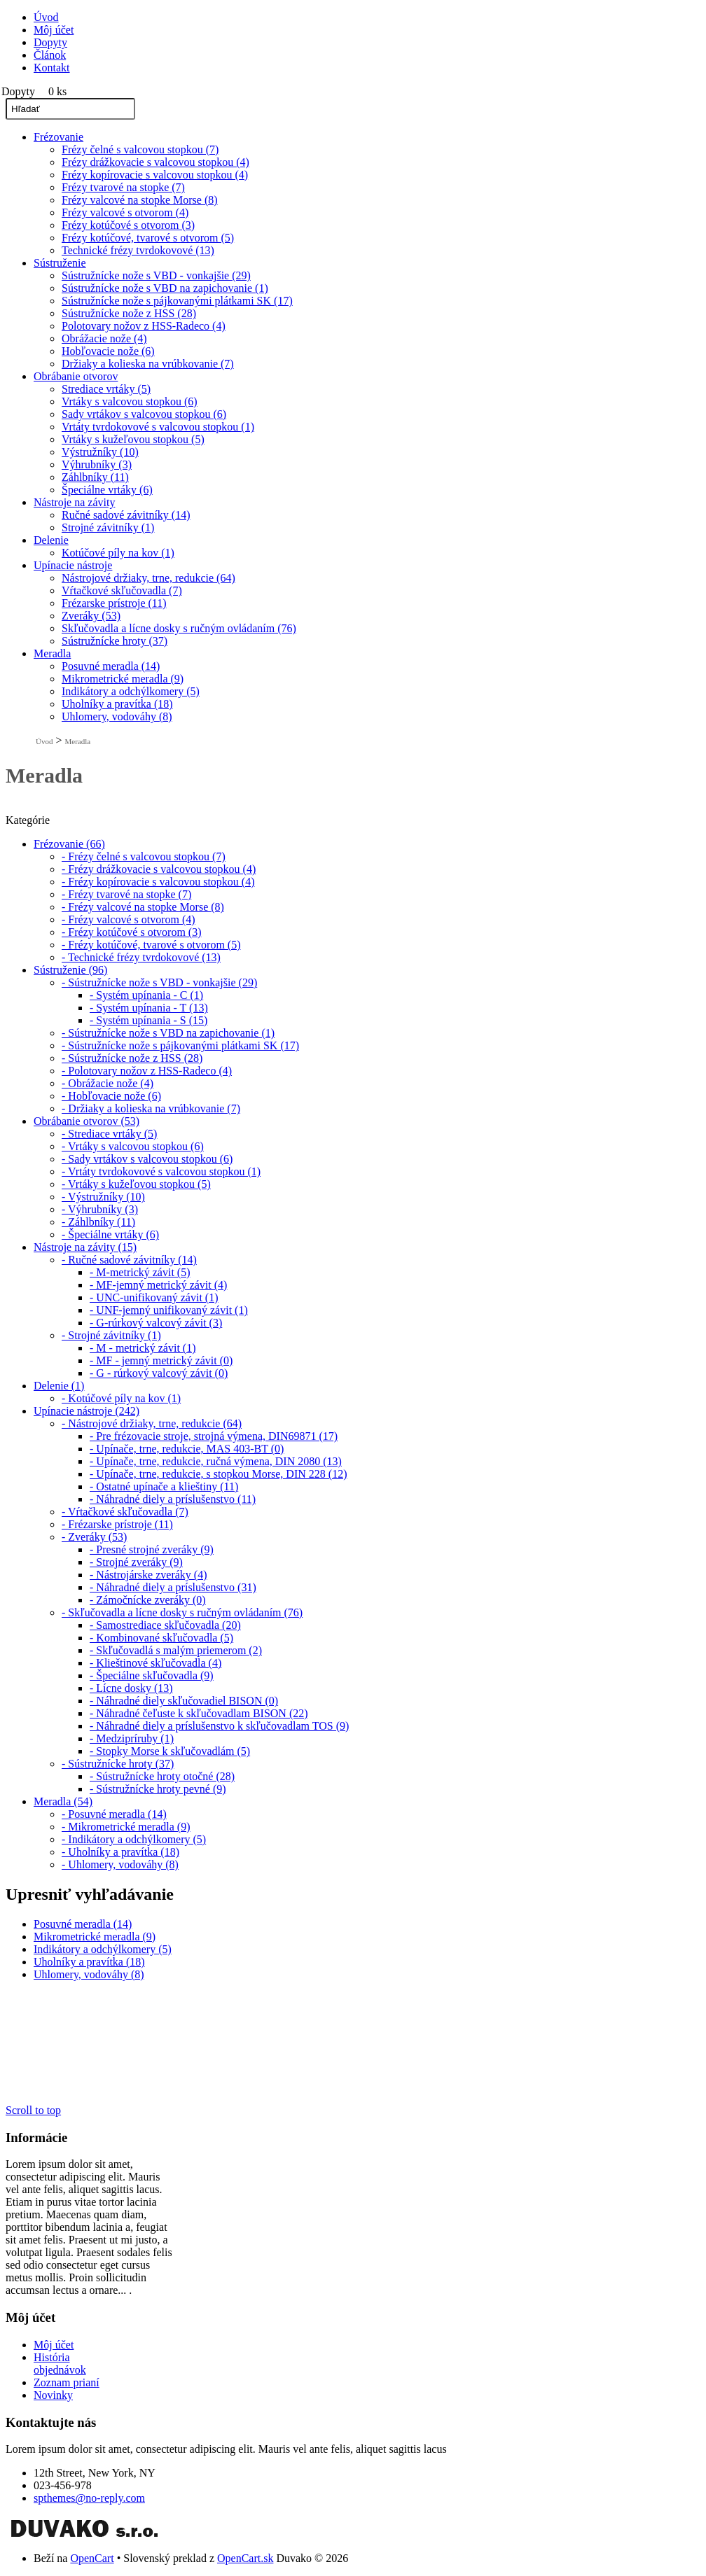 This screenshot has height=2576, width=706. What do you see at coordinates (151, 945) in the screenshot?
I see `- Frézy kotúčové, tvarové s otvorom (5)` at bounding box center [151, 945].